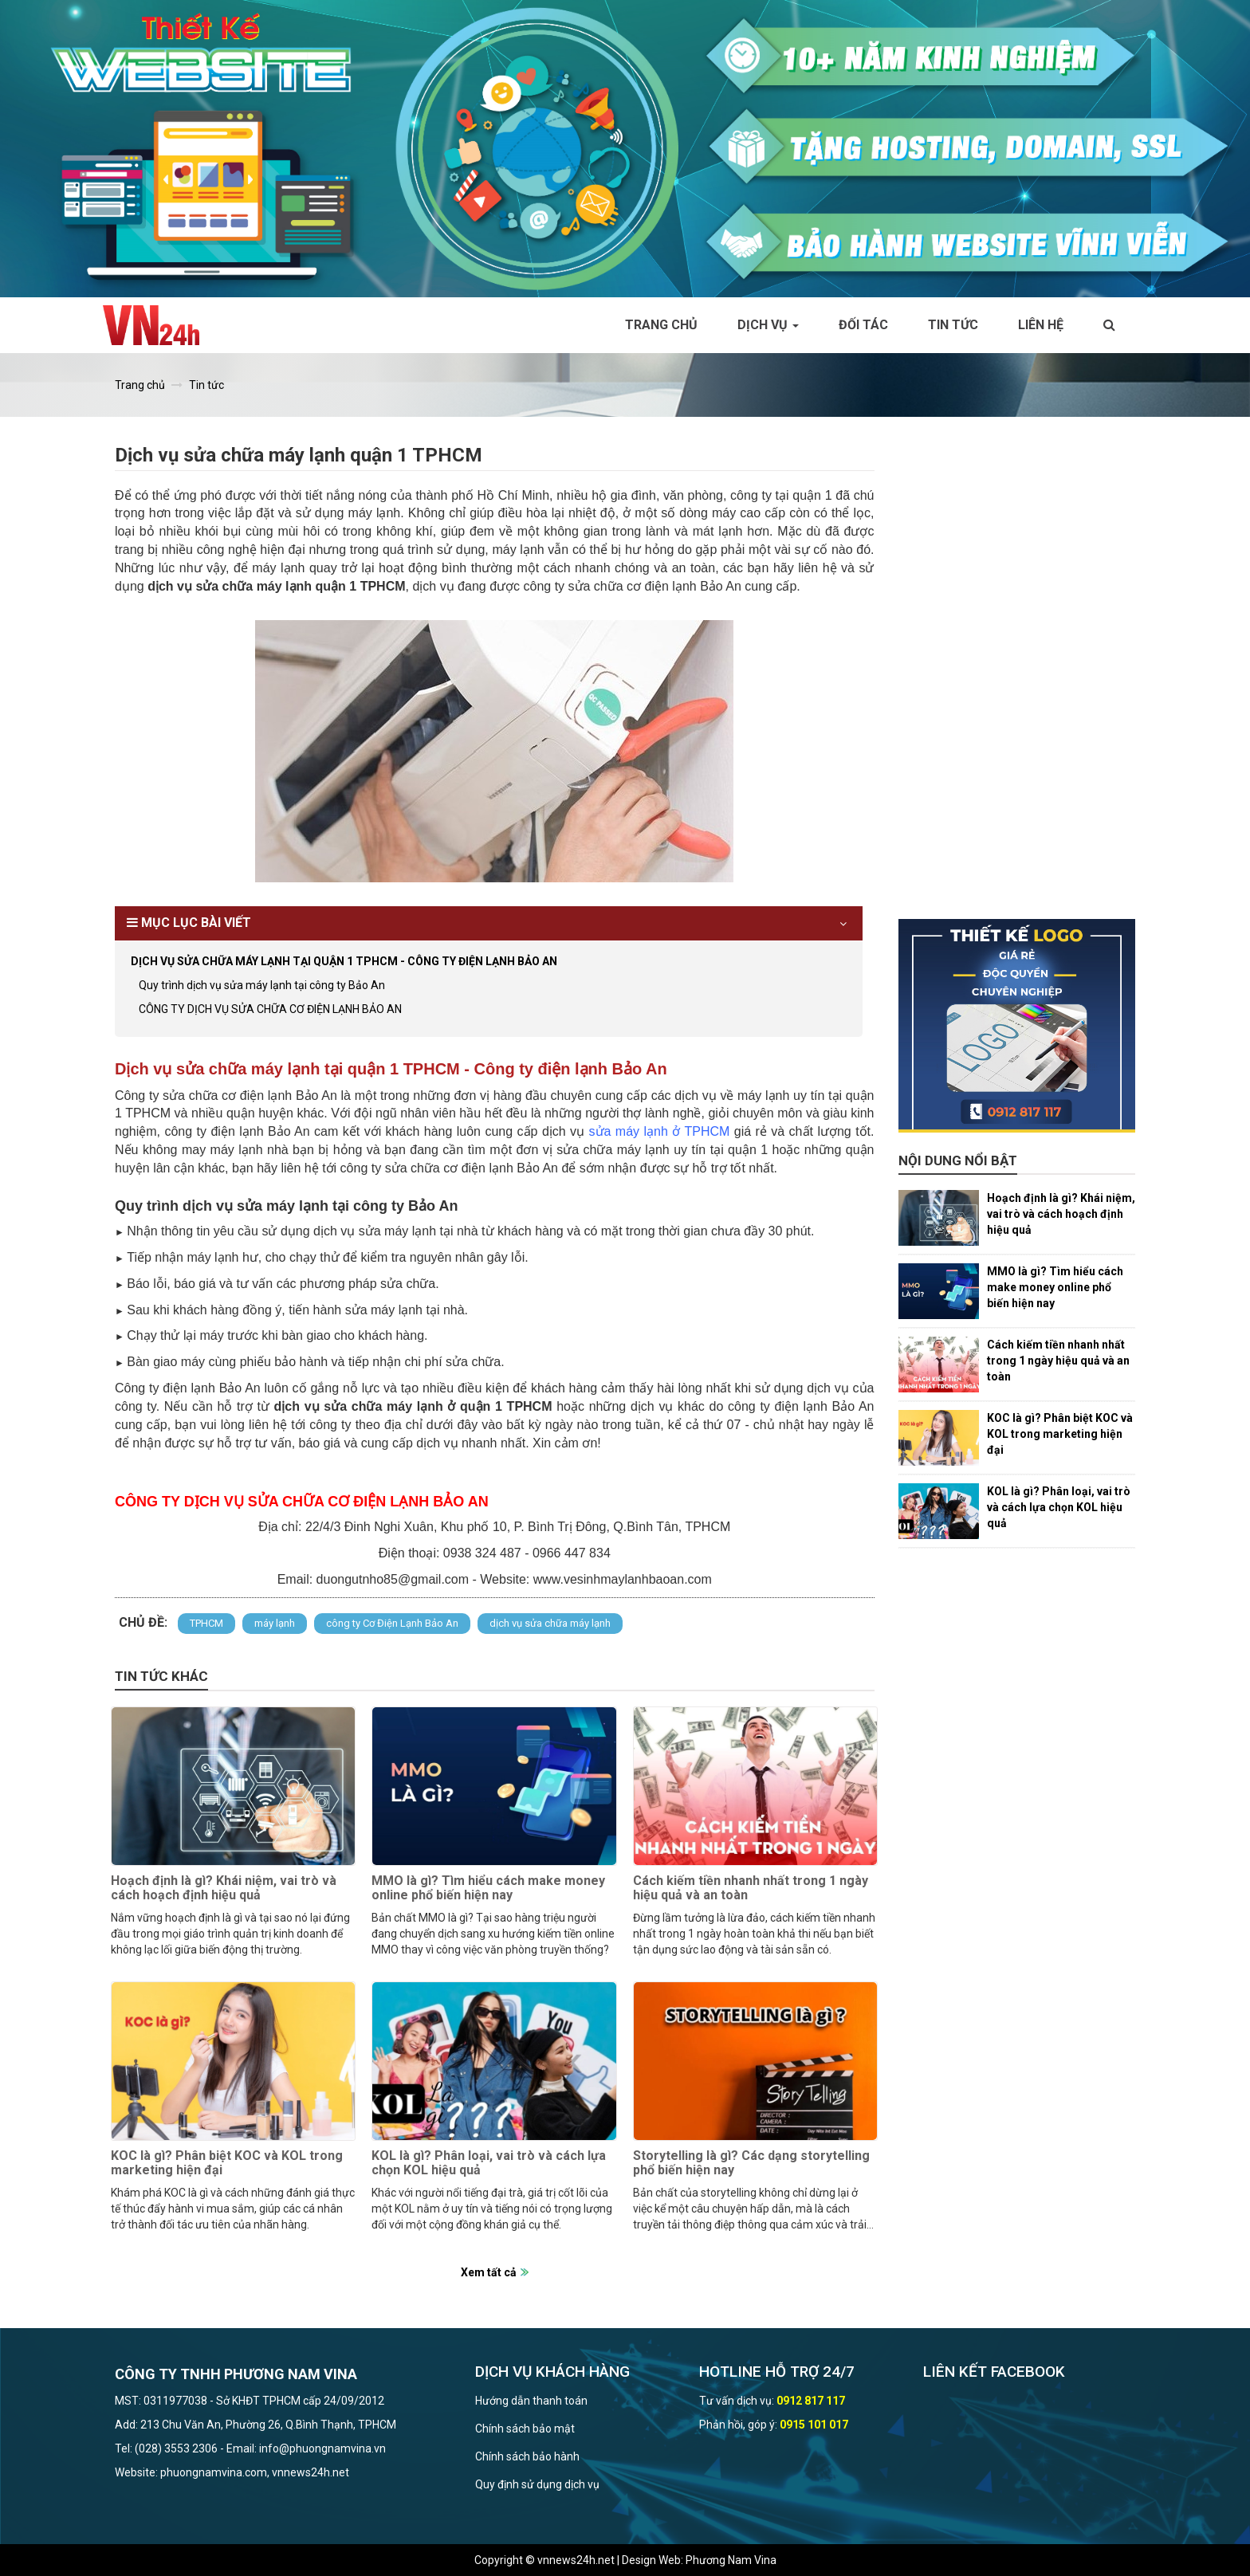  I want to click on Storytelling là gì? Các dạng storytelling phổ biến hiện nay, so click(751, 2162).